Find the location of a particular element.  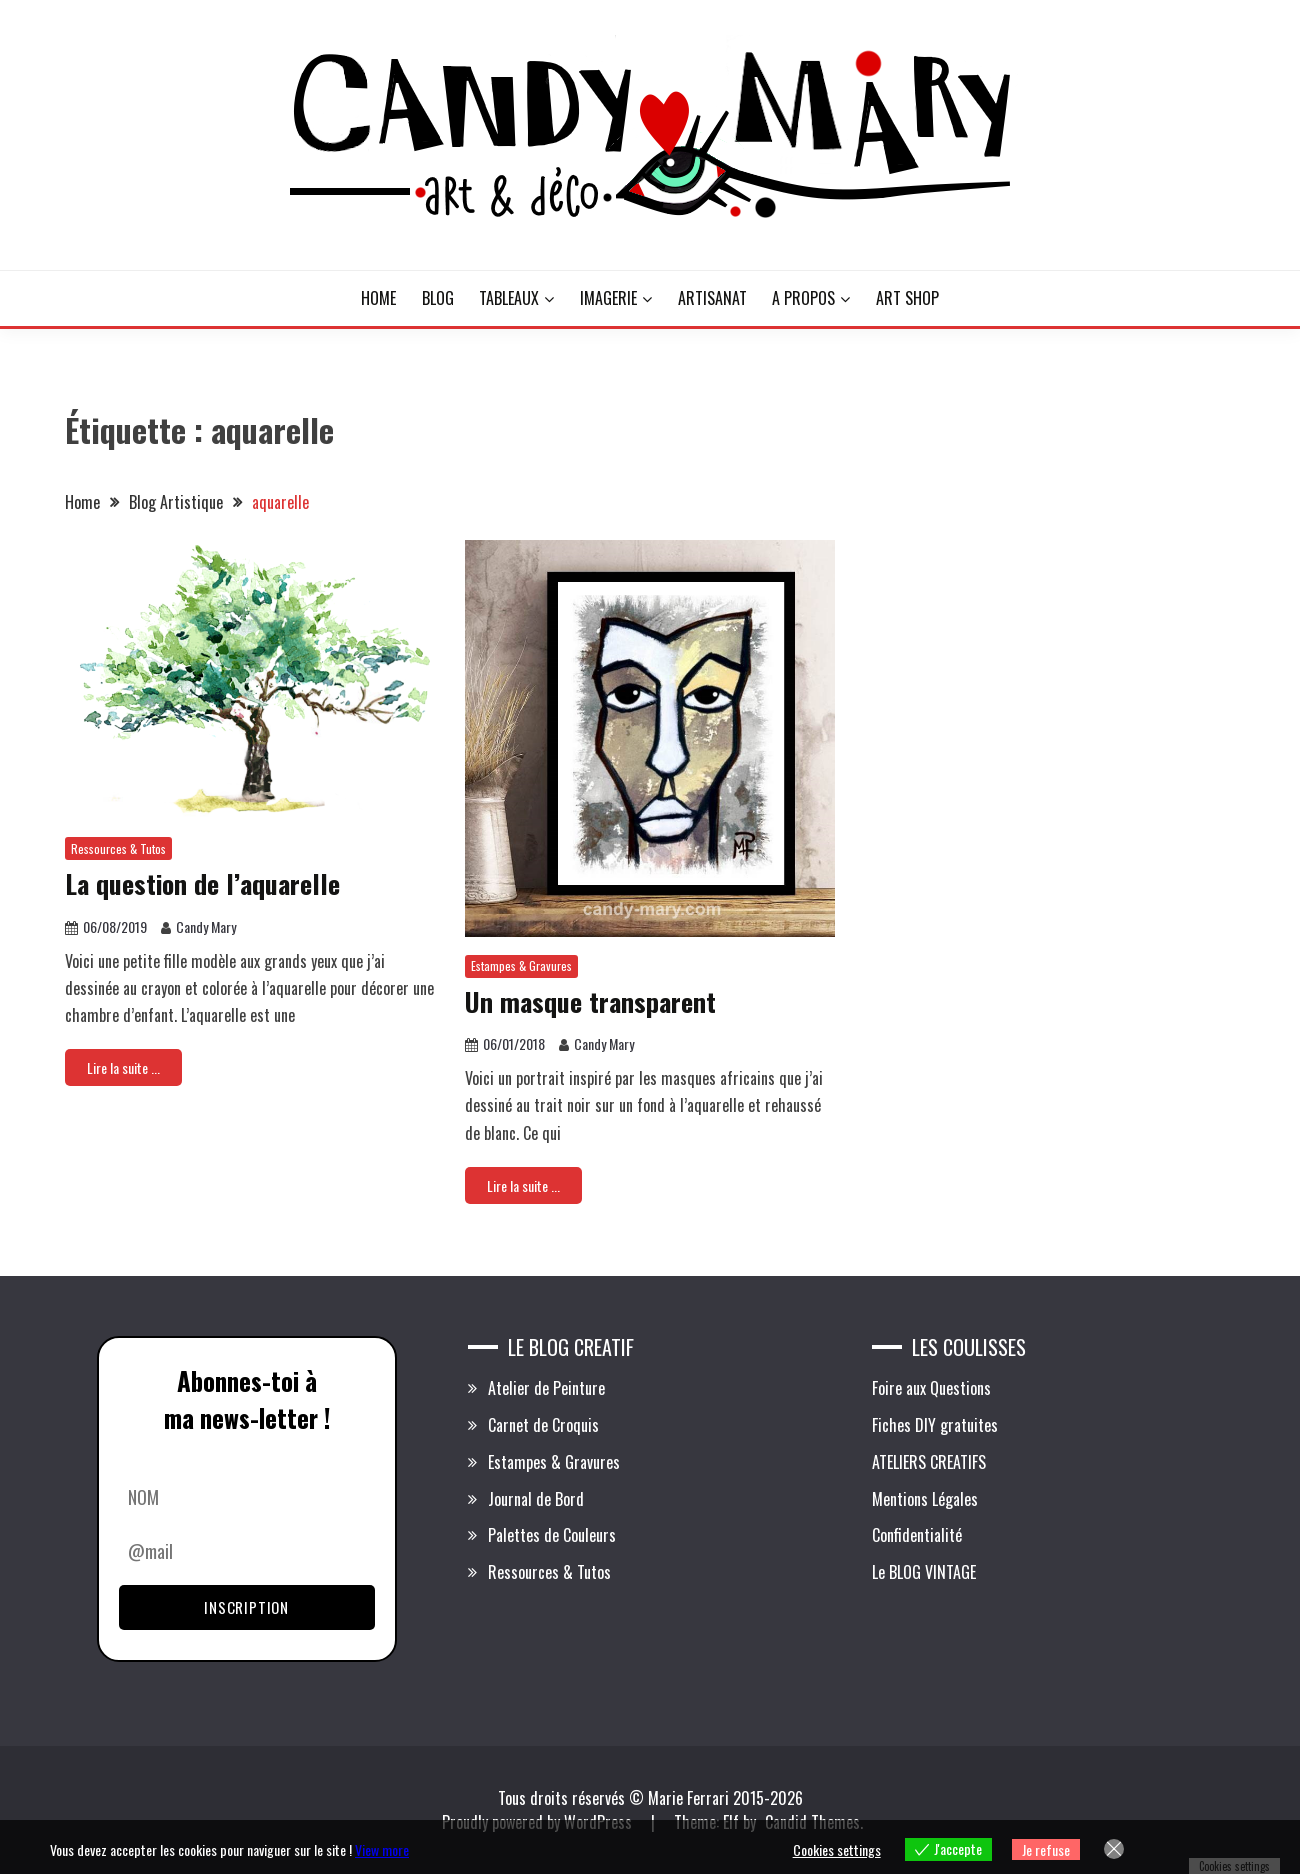

View more is located at coordinates (382, 1849).